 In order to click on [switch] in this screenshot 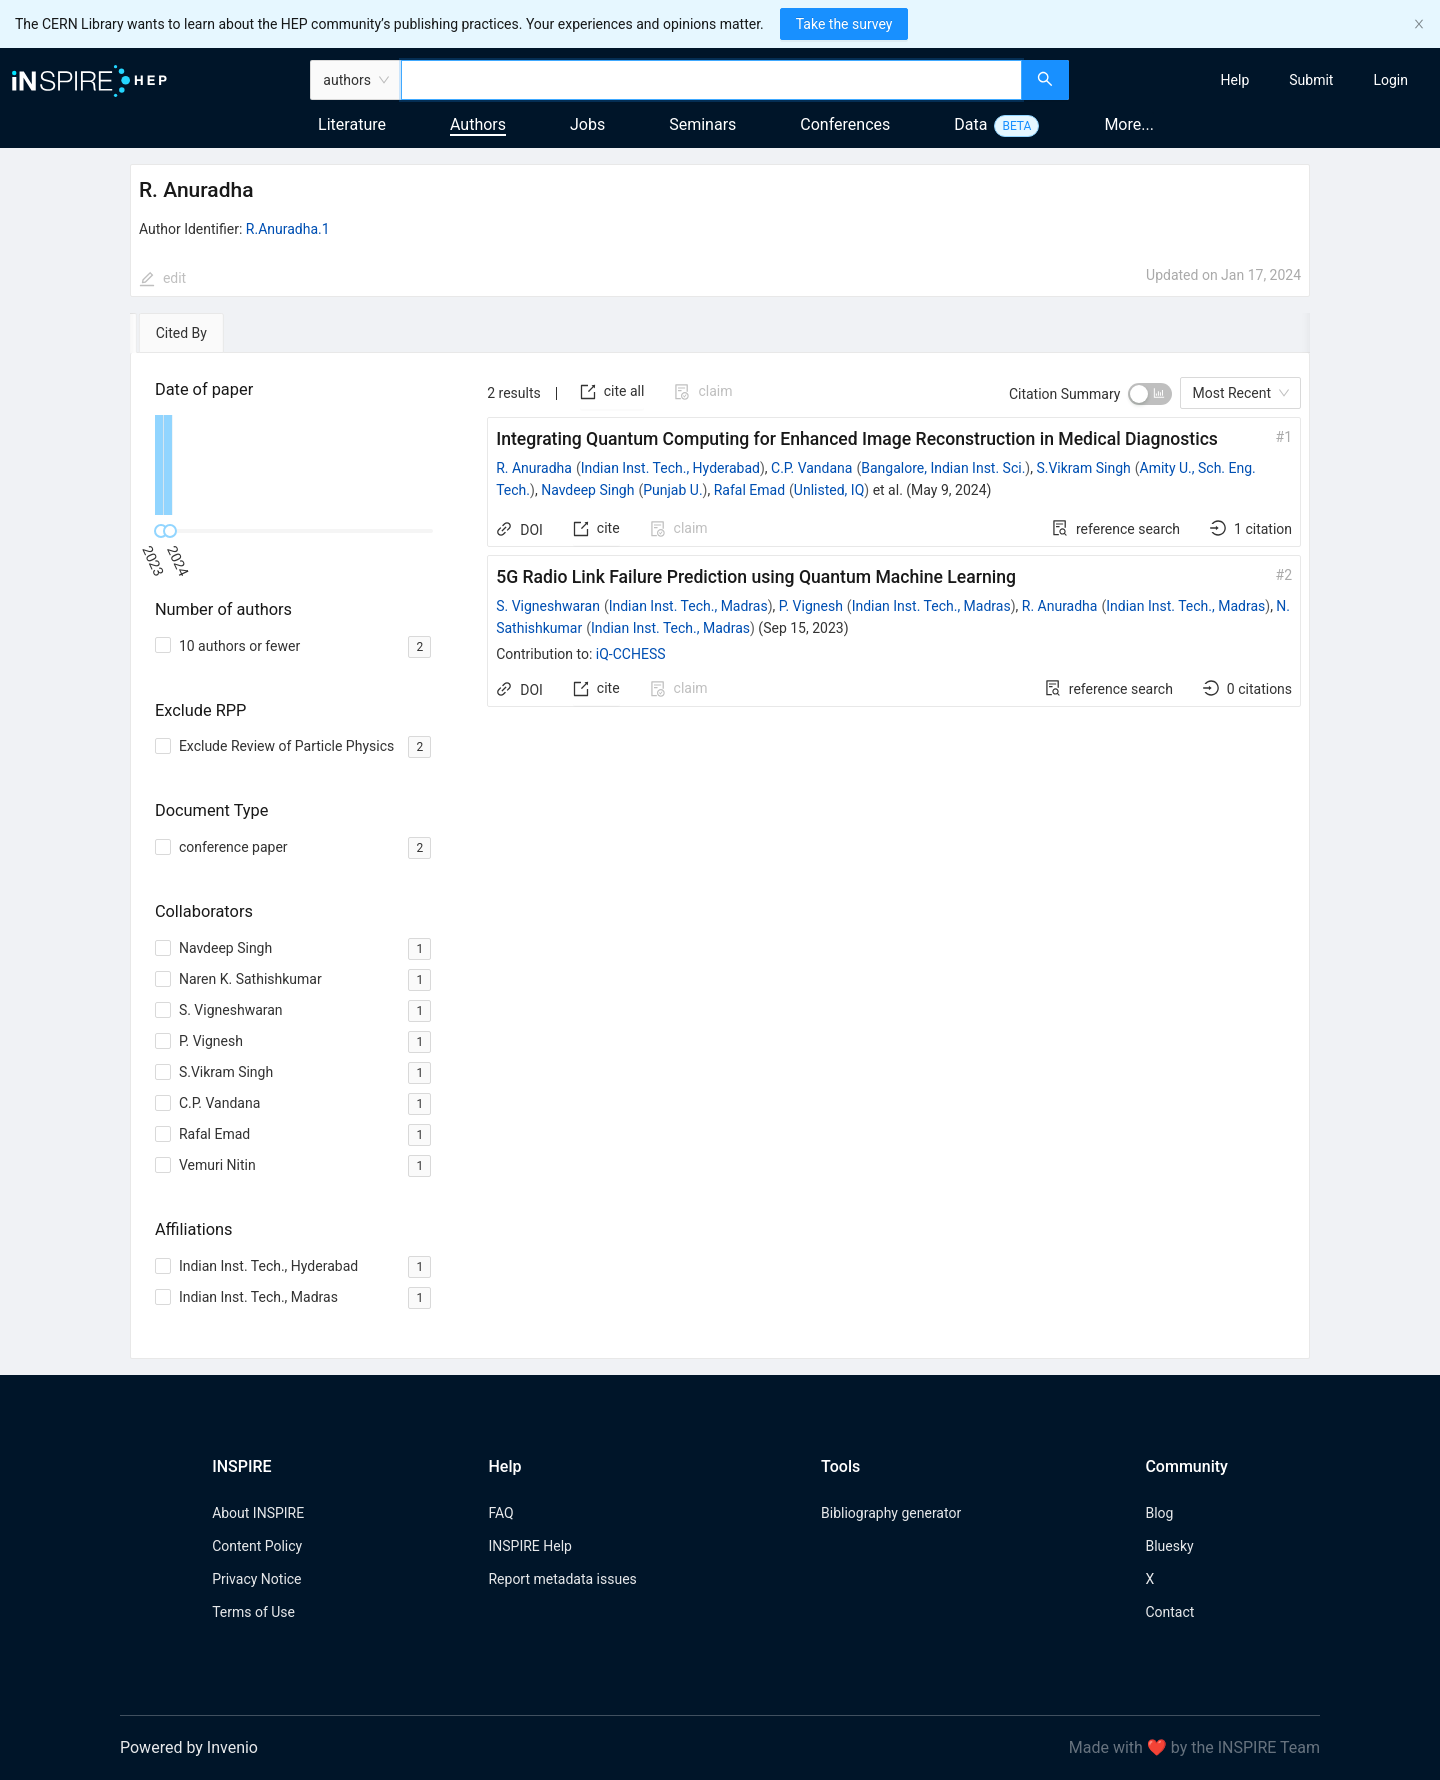, I will do `click(1150, 394)`.